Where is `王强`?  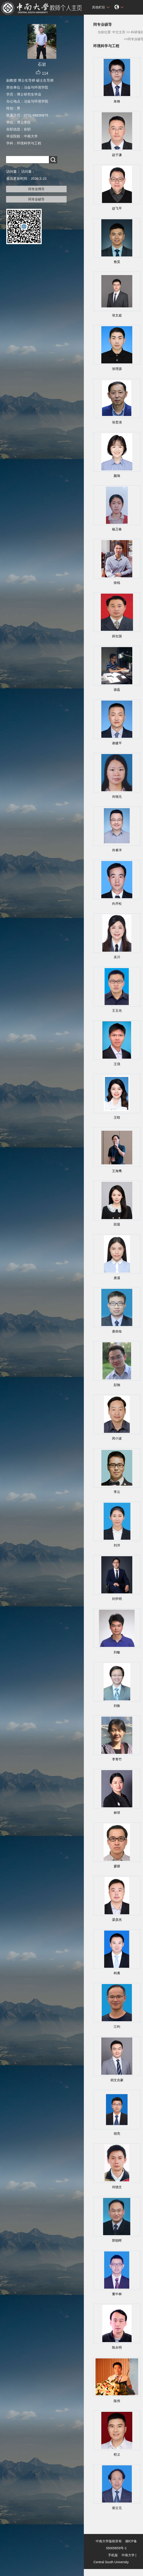 王强 is located at coordinates (117, 1064).